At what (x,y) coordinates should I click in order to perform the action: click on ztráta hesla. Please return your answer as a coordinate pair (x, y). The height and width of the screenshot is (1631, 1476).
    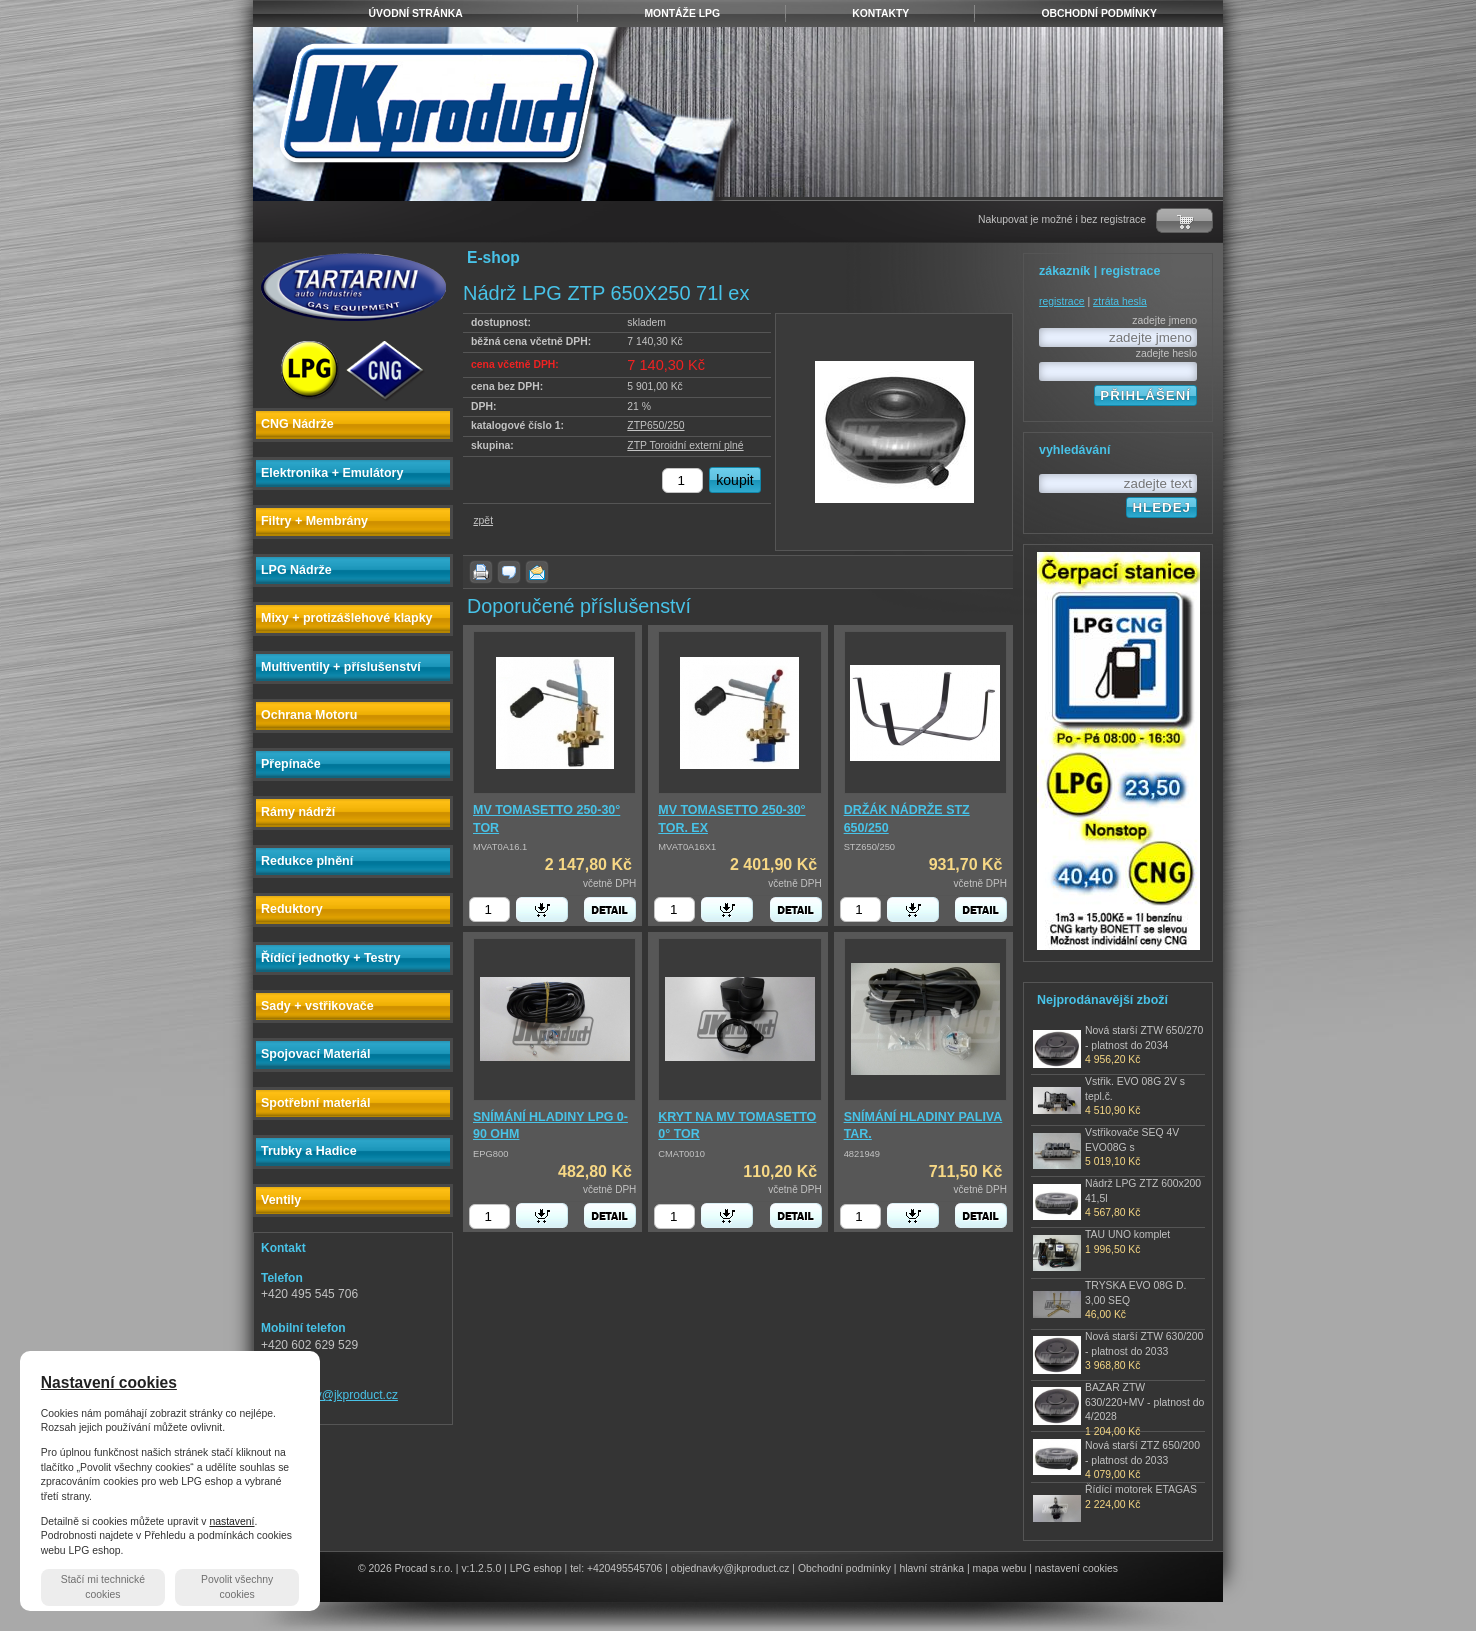
    Looking at the image, I should click on (1120, 301).